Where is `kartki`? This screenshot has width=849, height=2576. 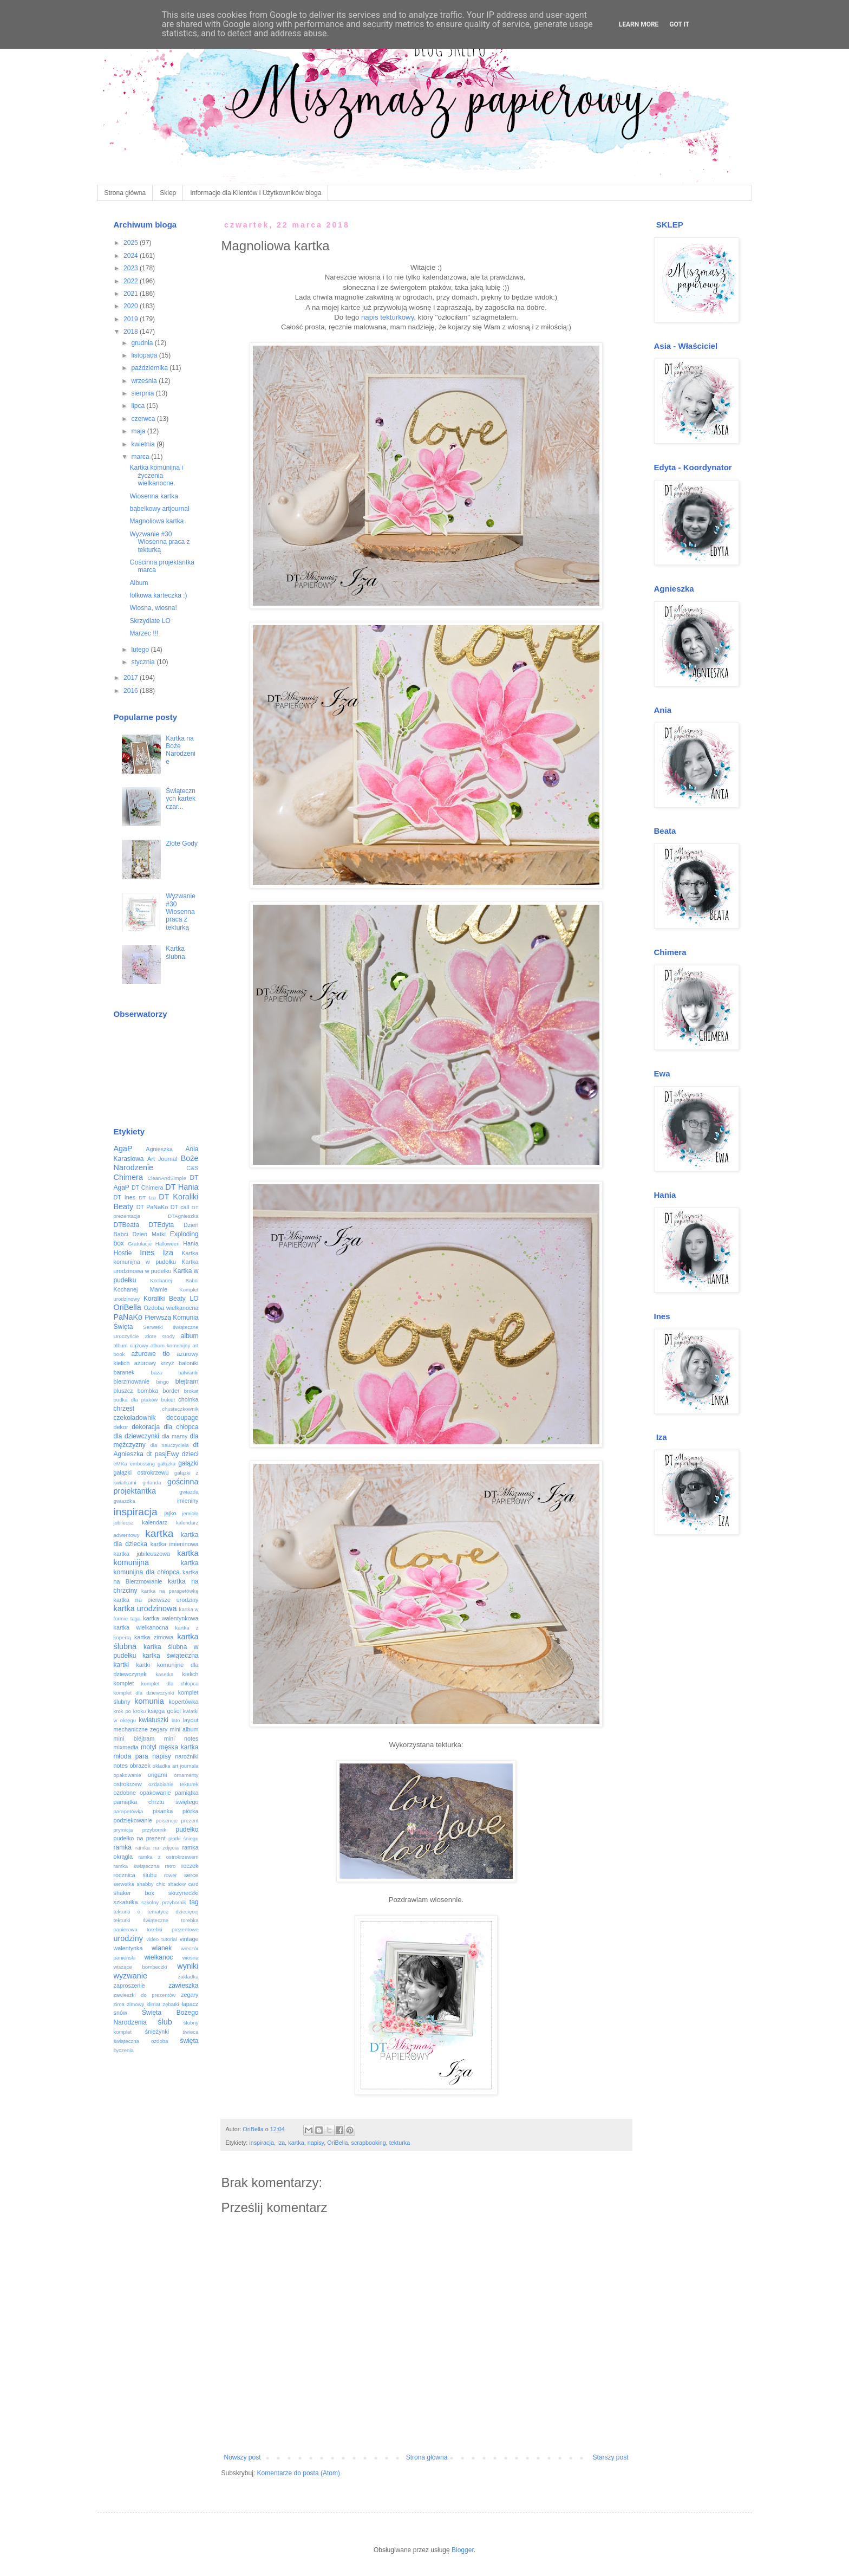 kartki is located at coordinates (121, 1665).